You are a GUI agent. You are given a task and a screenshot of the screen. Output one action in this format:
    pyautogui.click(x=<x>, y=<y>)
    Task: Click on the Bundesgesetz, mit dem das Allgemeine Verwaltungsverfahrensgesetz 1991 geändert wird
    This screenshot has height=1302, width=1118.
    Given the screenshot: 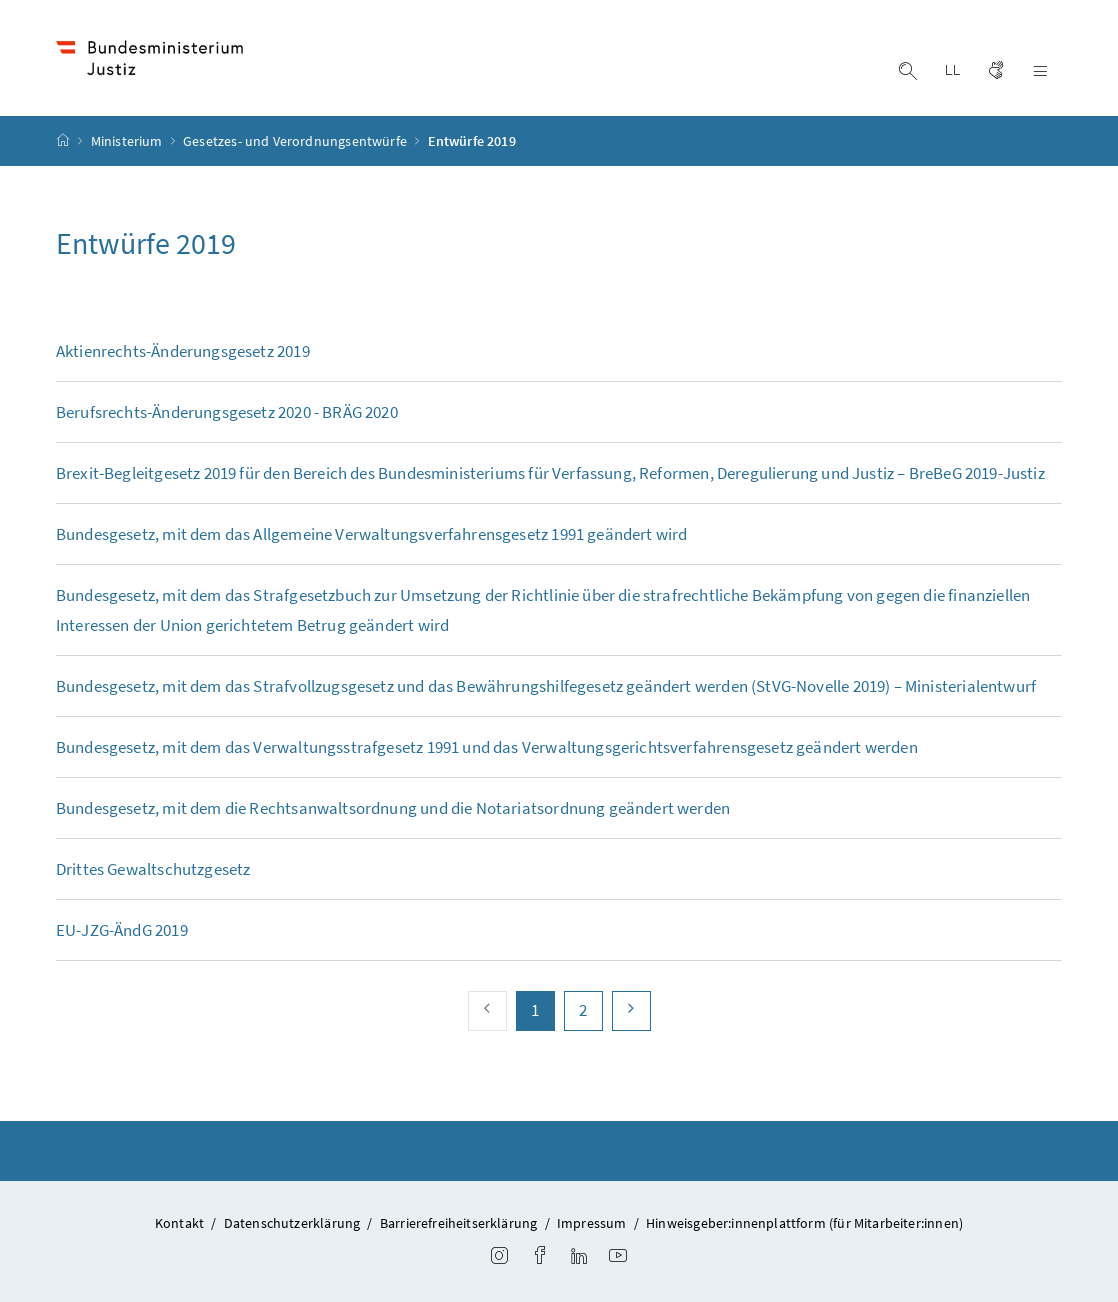 What is the action you would take?
    pyautogui.click(x=372, y=534)
    